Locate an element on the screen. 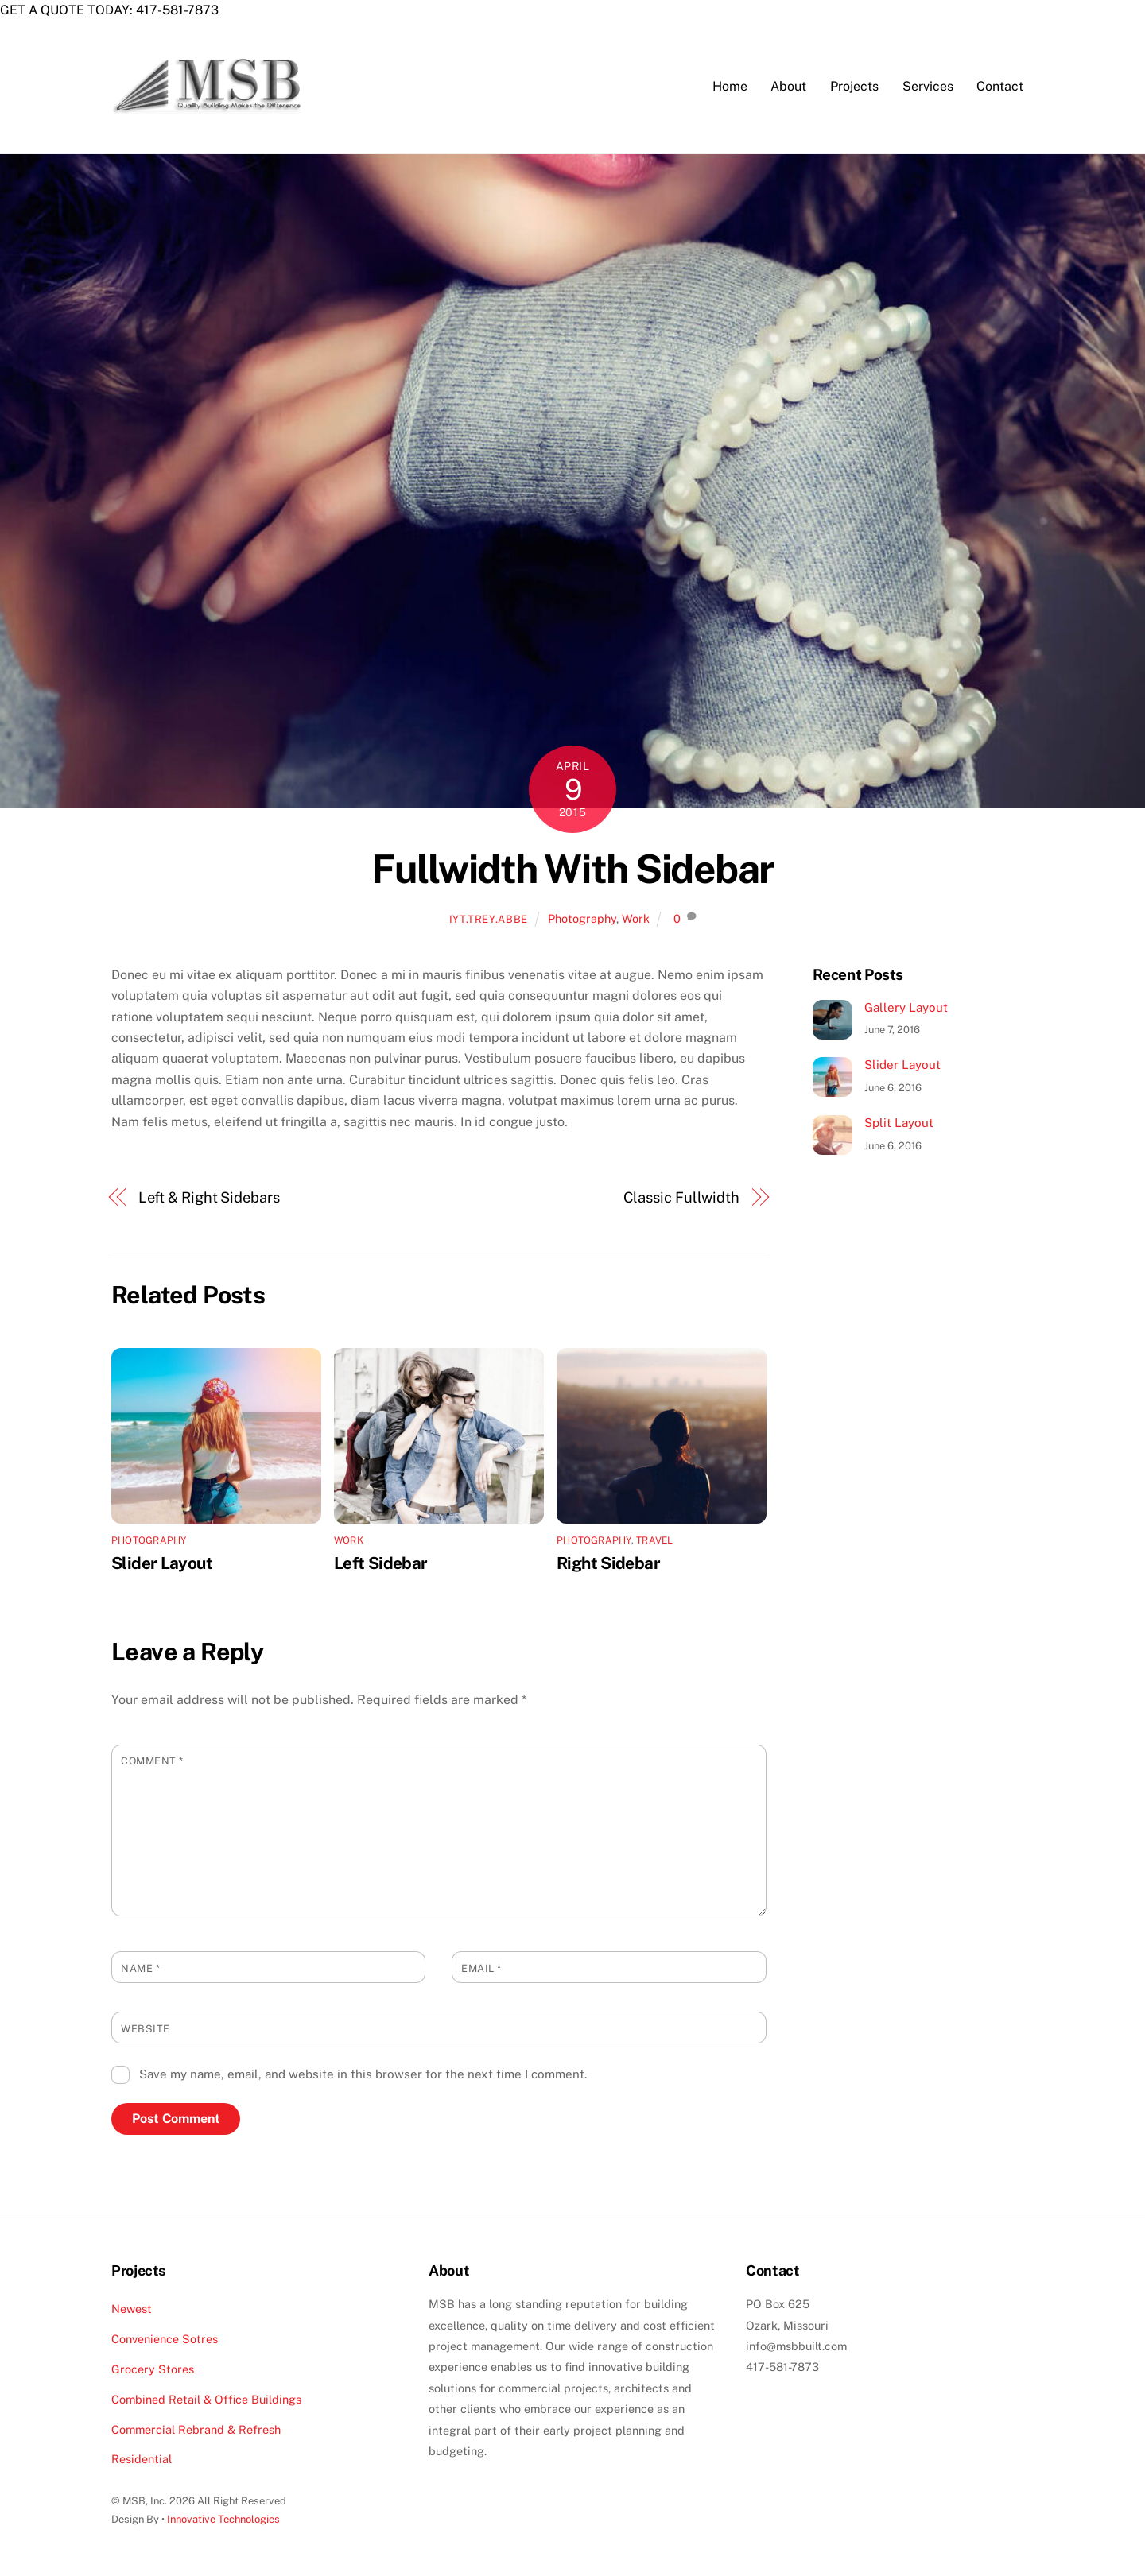 This screenshot has height=2576, width=1145. Name is located at coordinates (140, 1969).